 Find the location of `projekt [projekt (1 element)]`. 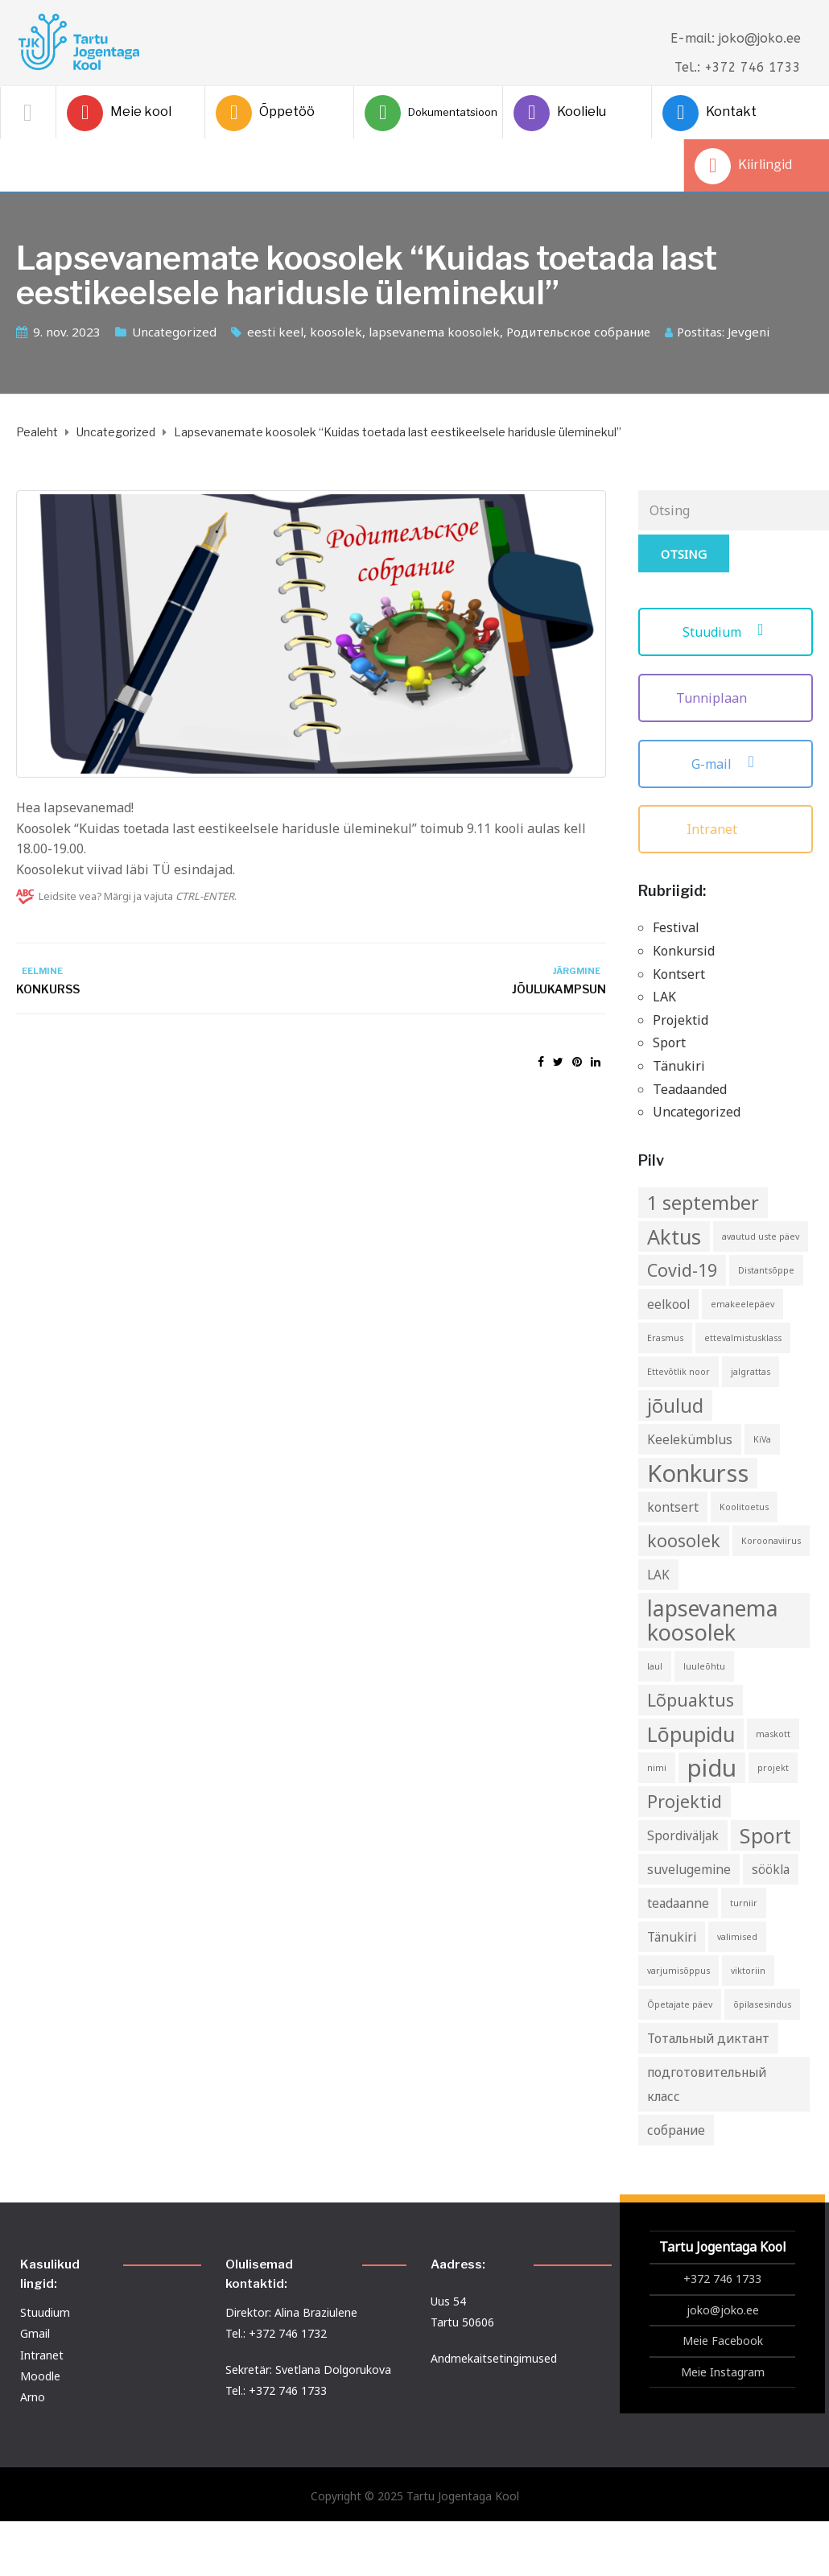

projekt [projekt (1 element)] is located at coordinates (773, 1767).